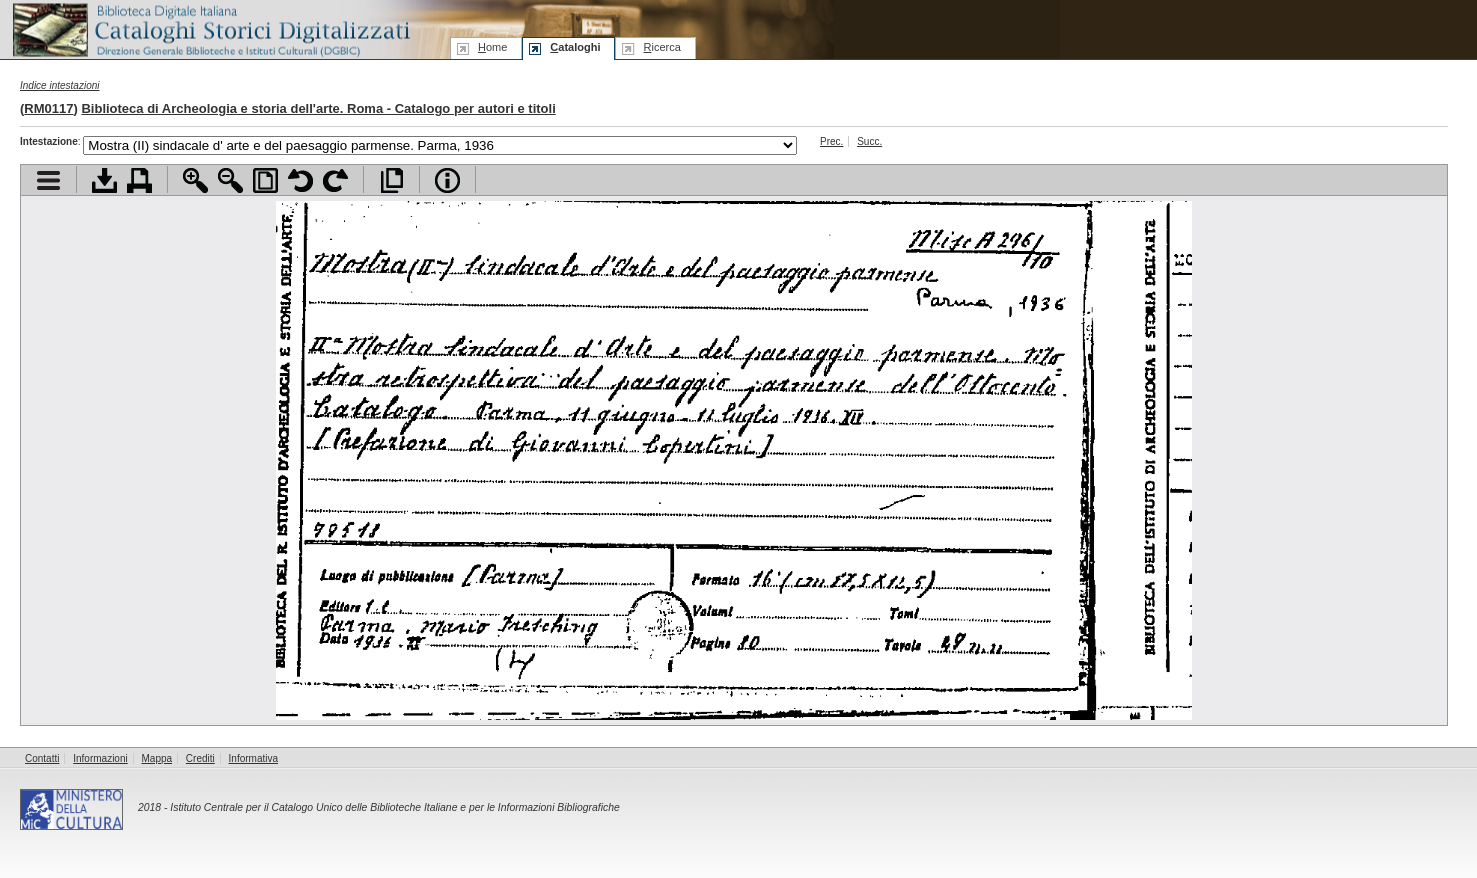 The image size is (1477, 878). Describe the element at coordinates (575, 47) in the screenshot. I see `ataloghi` at that location.